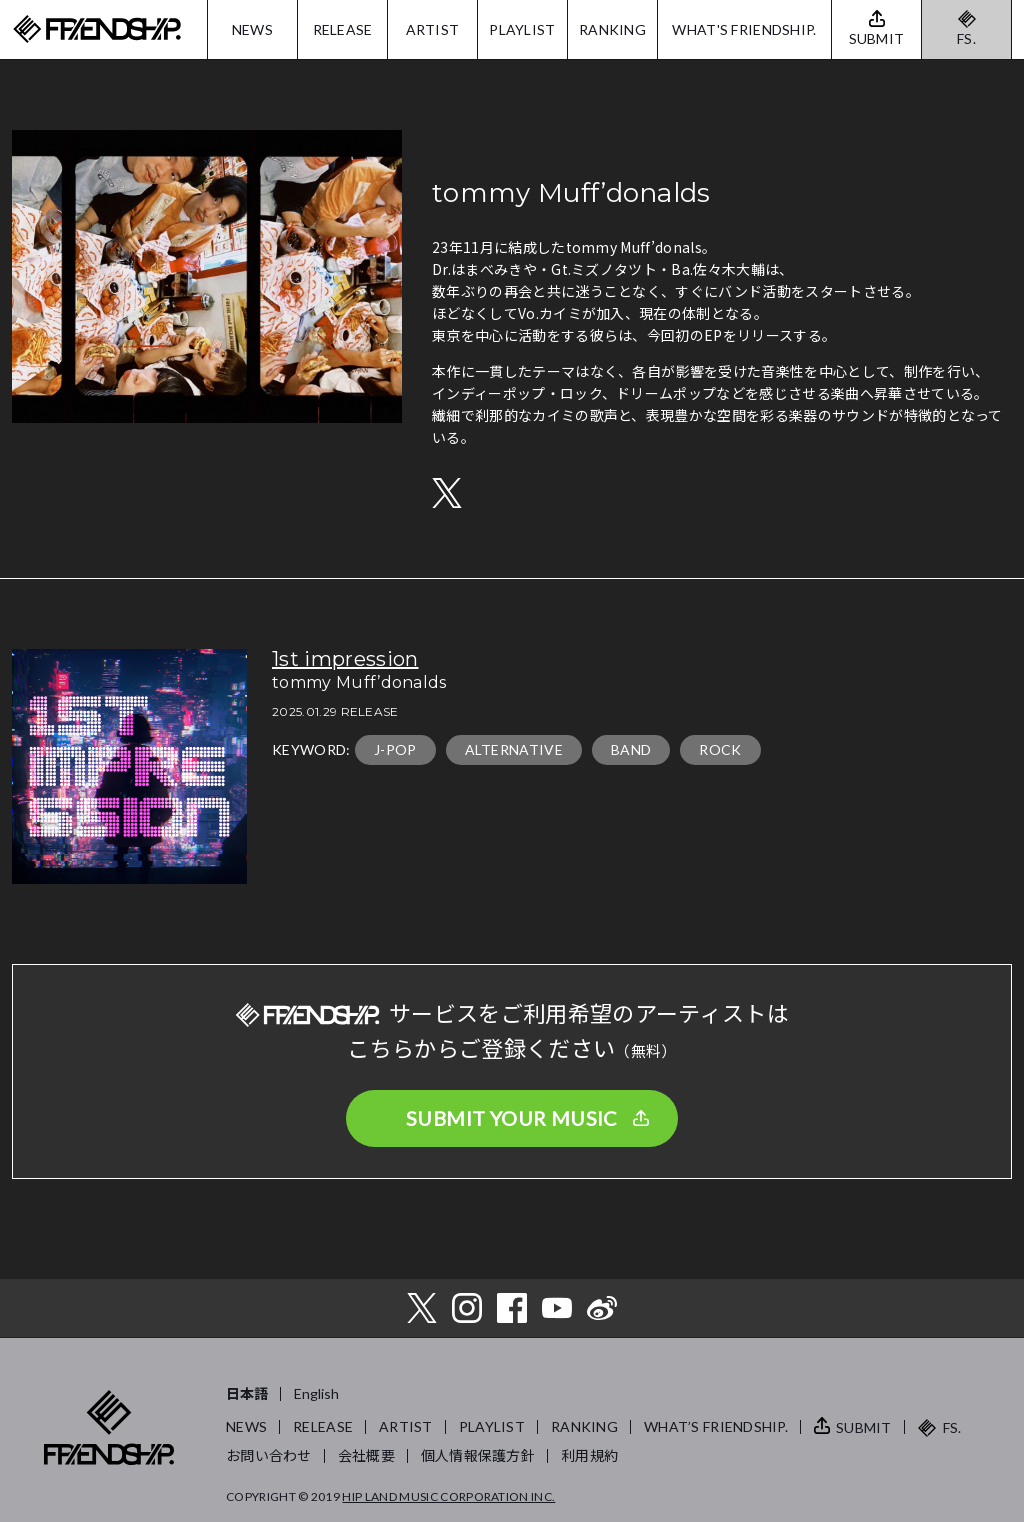 The image size is (1024, 1522). What do you see at coordinates (631, 749) in the screenshot?
I see `BAND` at bounding box center [631, 749].